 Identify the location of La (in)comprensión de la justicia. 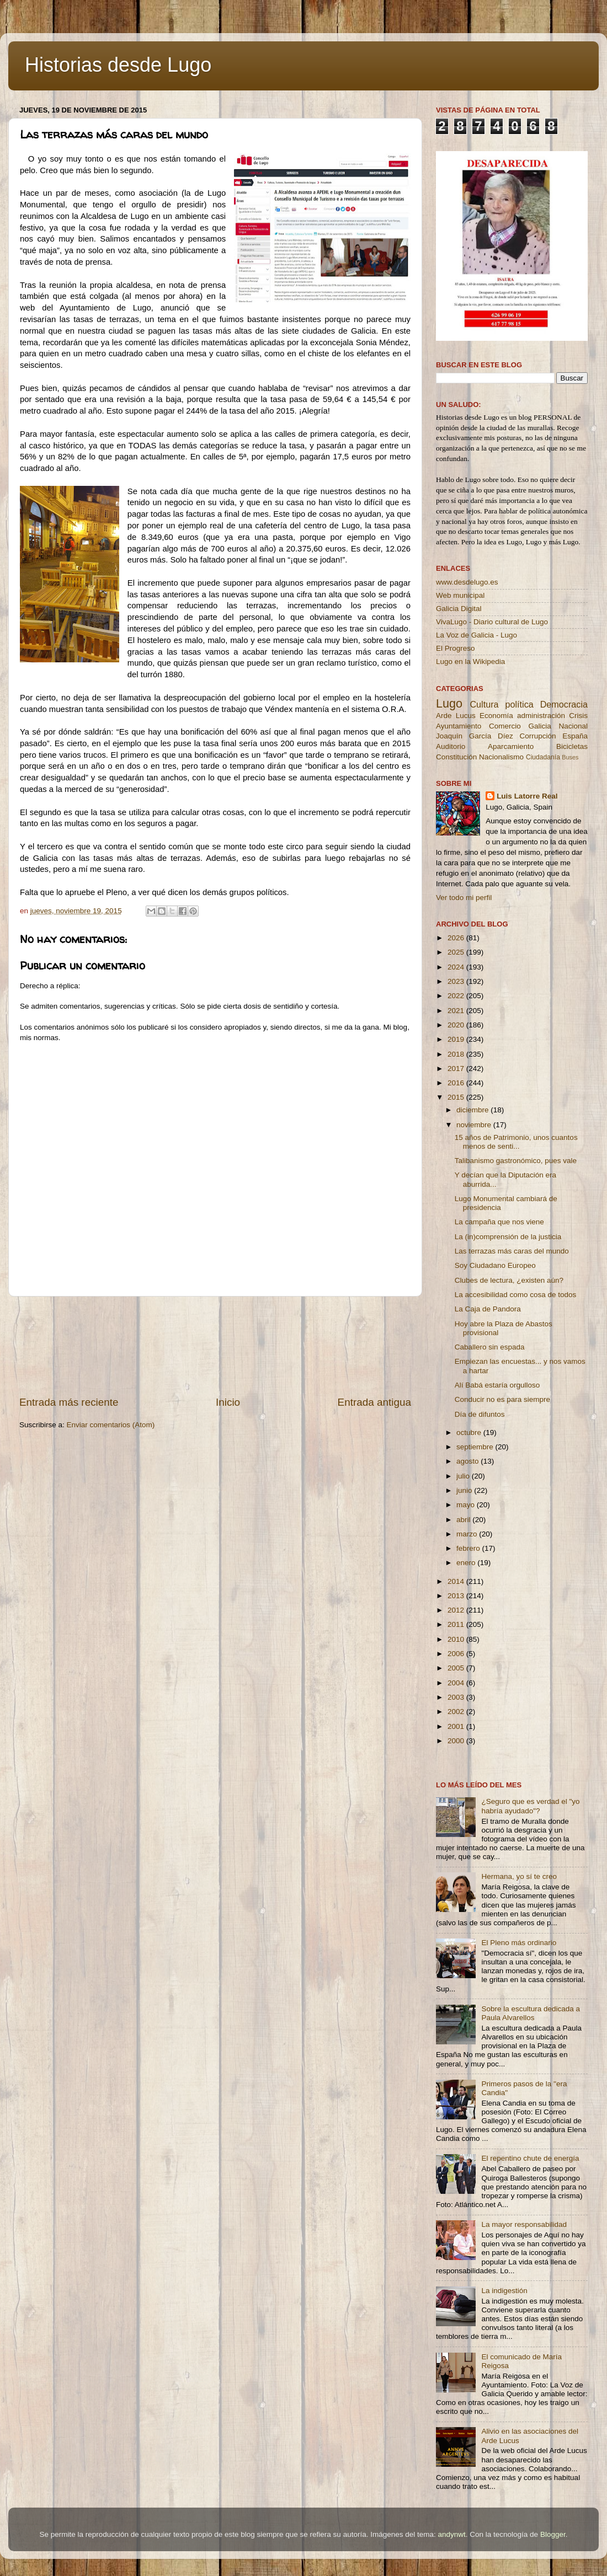
(508, 1237).